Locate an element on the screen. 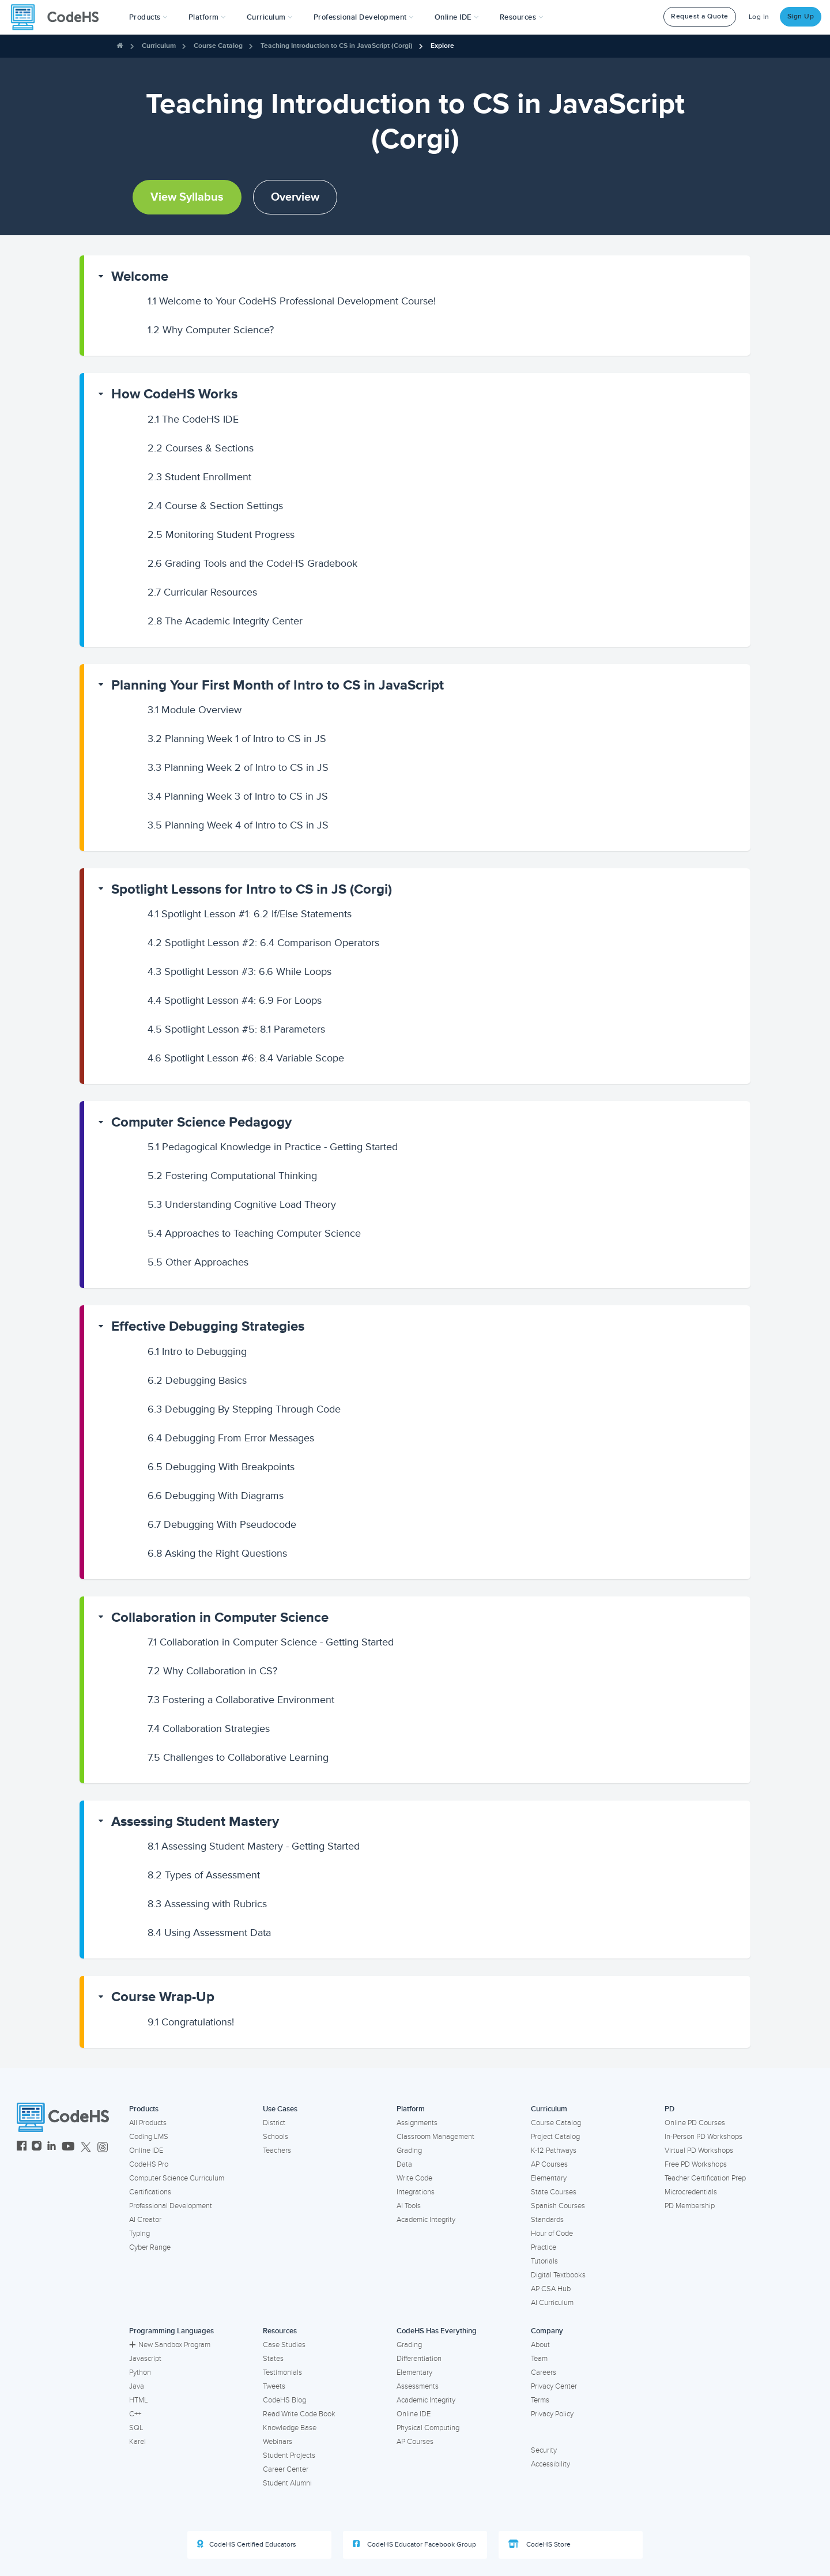  Knowledge Base is located at coordinates (289, 2427).